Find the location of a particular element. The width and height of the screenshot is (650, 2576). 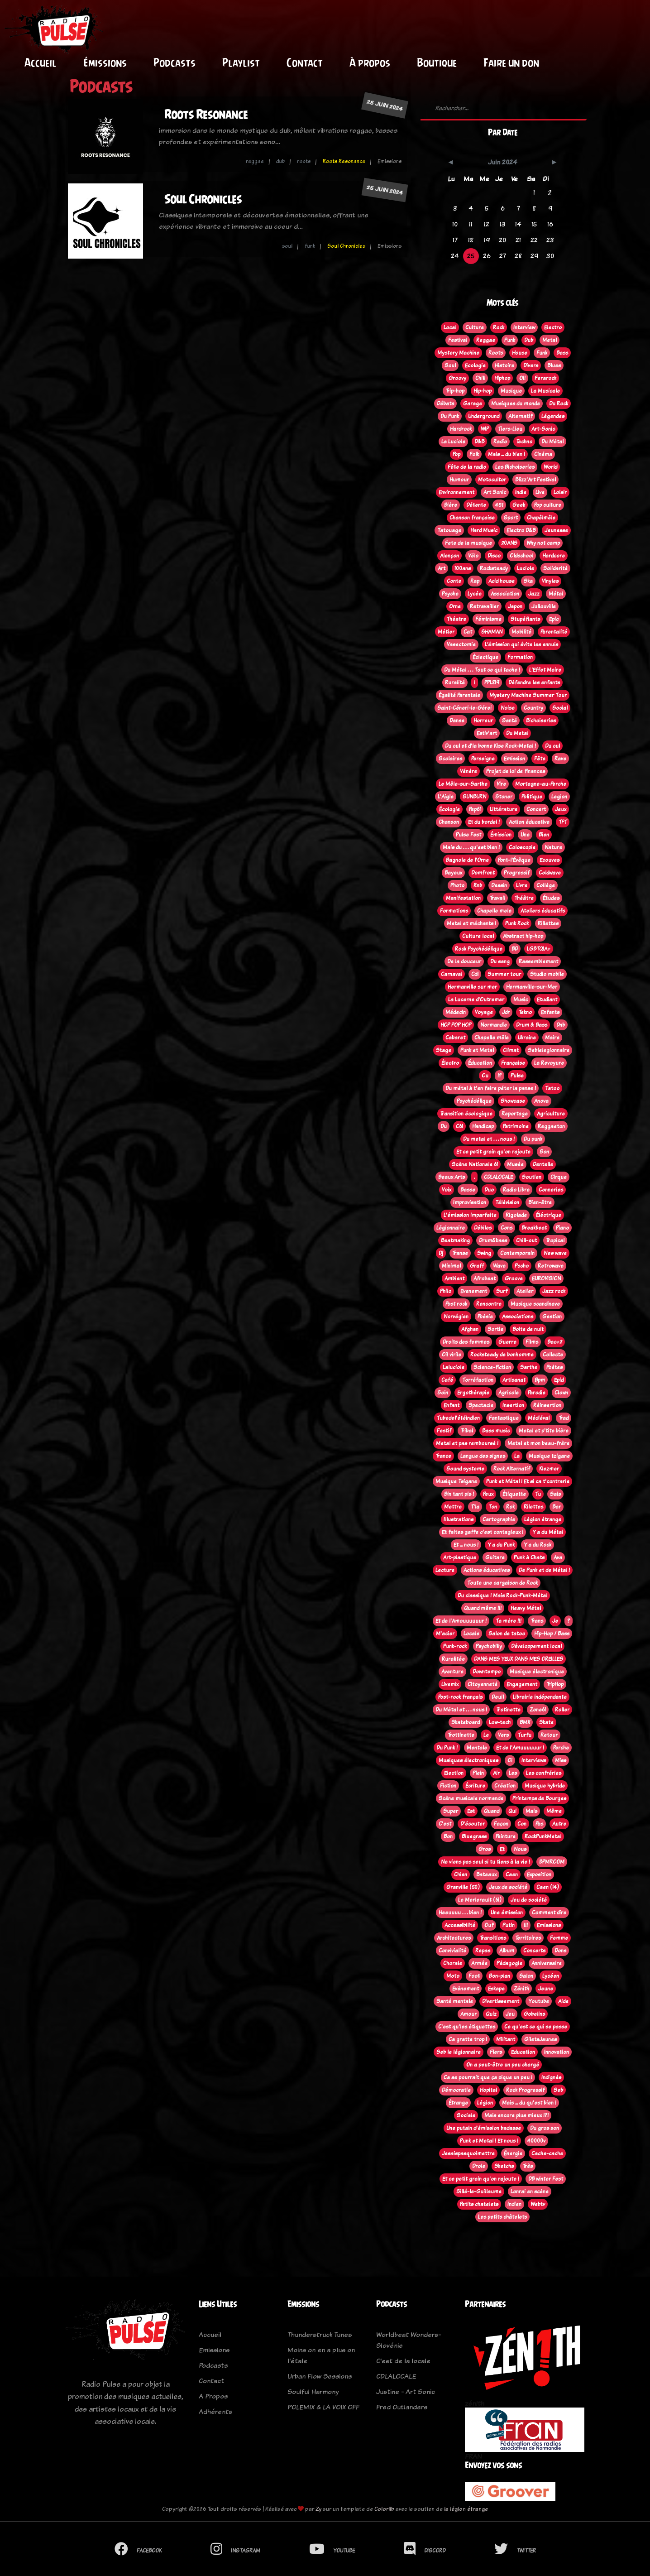

Ce qu'est ce qui se passe is located at coordinates (535, 2026).